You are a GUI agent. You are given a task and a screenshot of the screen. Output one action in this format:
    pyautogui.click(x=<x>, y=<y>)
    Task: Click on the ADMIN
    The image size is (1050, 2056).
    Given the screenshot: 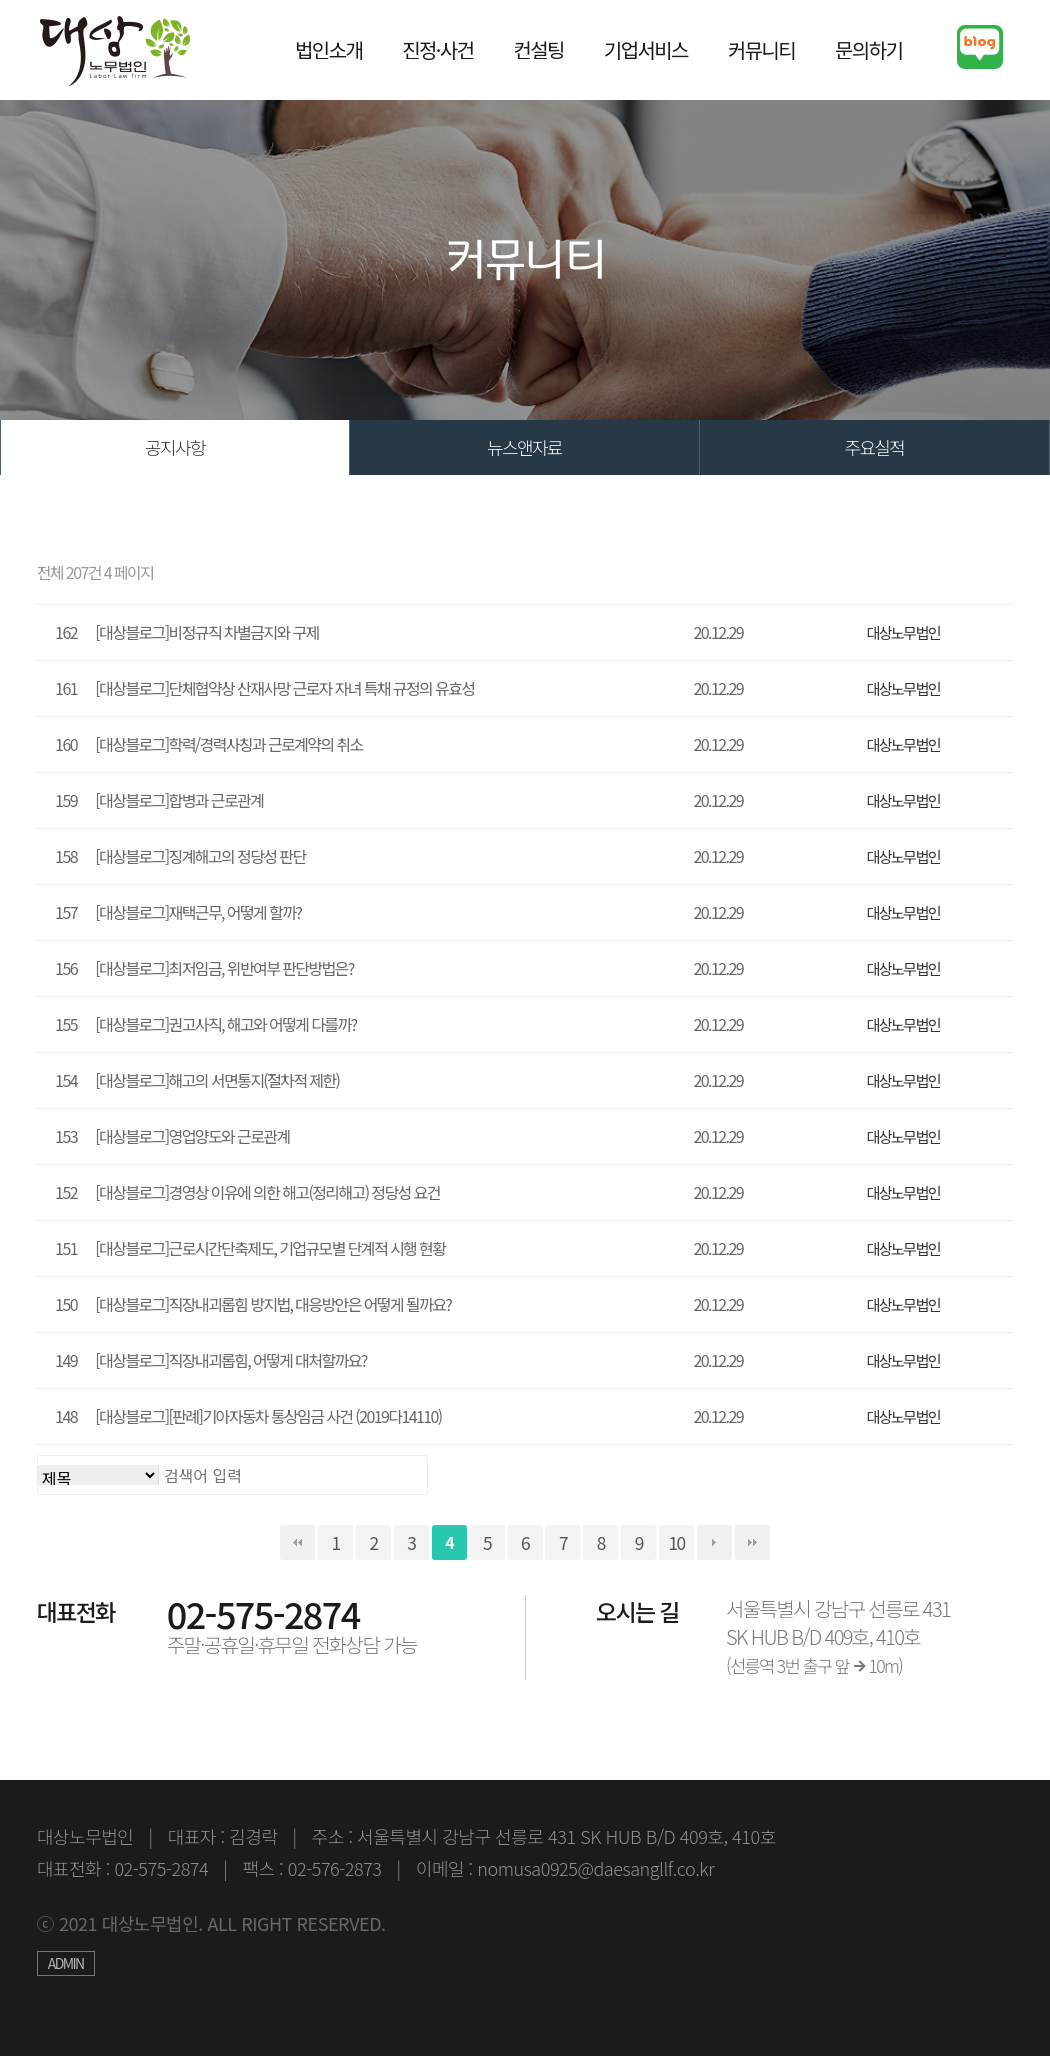 What is the action you would take?
    pyautogui.click(x=66, y=1963)
    